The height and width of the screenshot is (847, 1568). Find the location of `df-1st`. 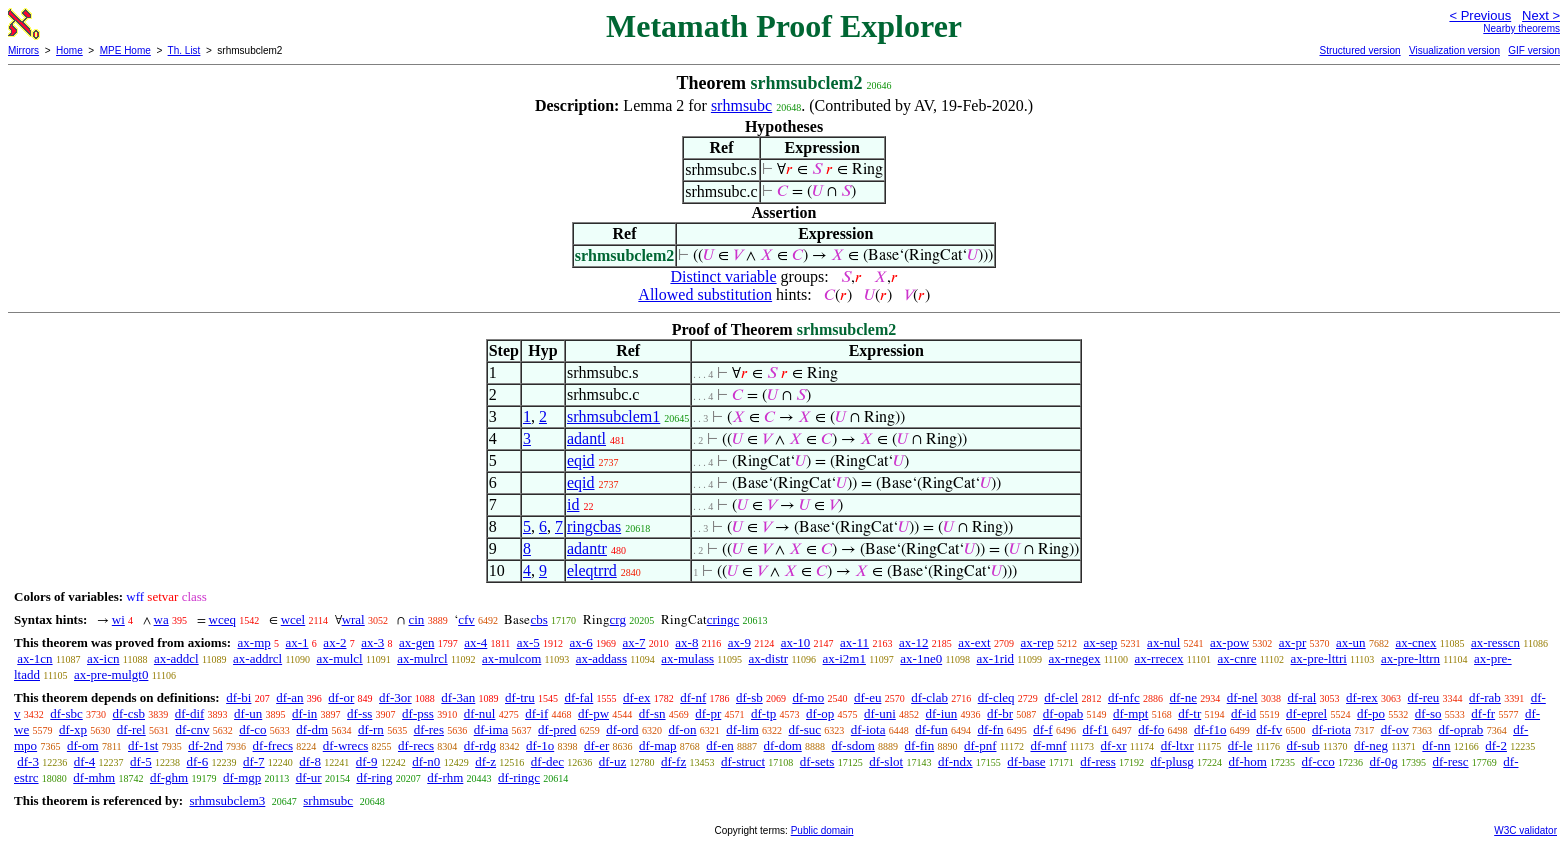

df-1st is located at coordinates (143, 745).